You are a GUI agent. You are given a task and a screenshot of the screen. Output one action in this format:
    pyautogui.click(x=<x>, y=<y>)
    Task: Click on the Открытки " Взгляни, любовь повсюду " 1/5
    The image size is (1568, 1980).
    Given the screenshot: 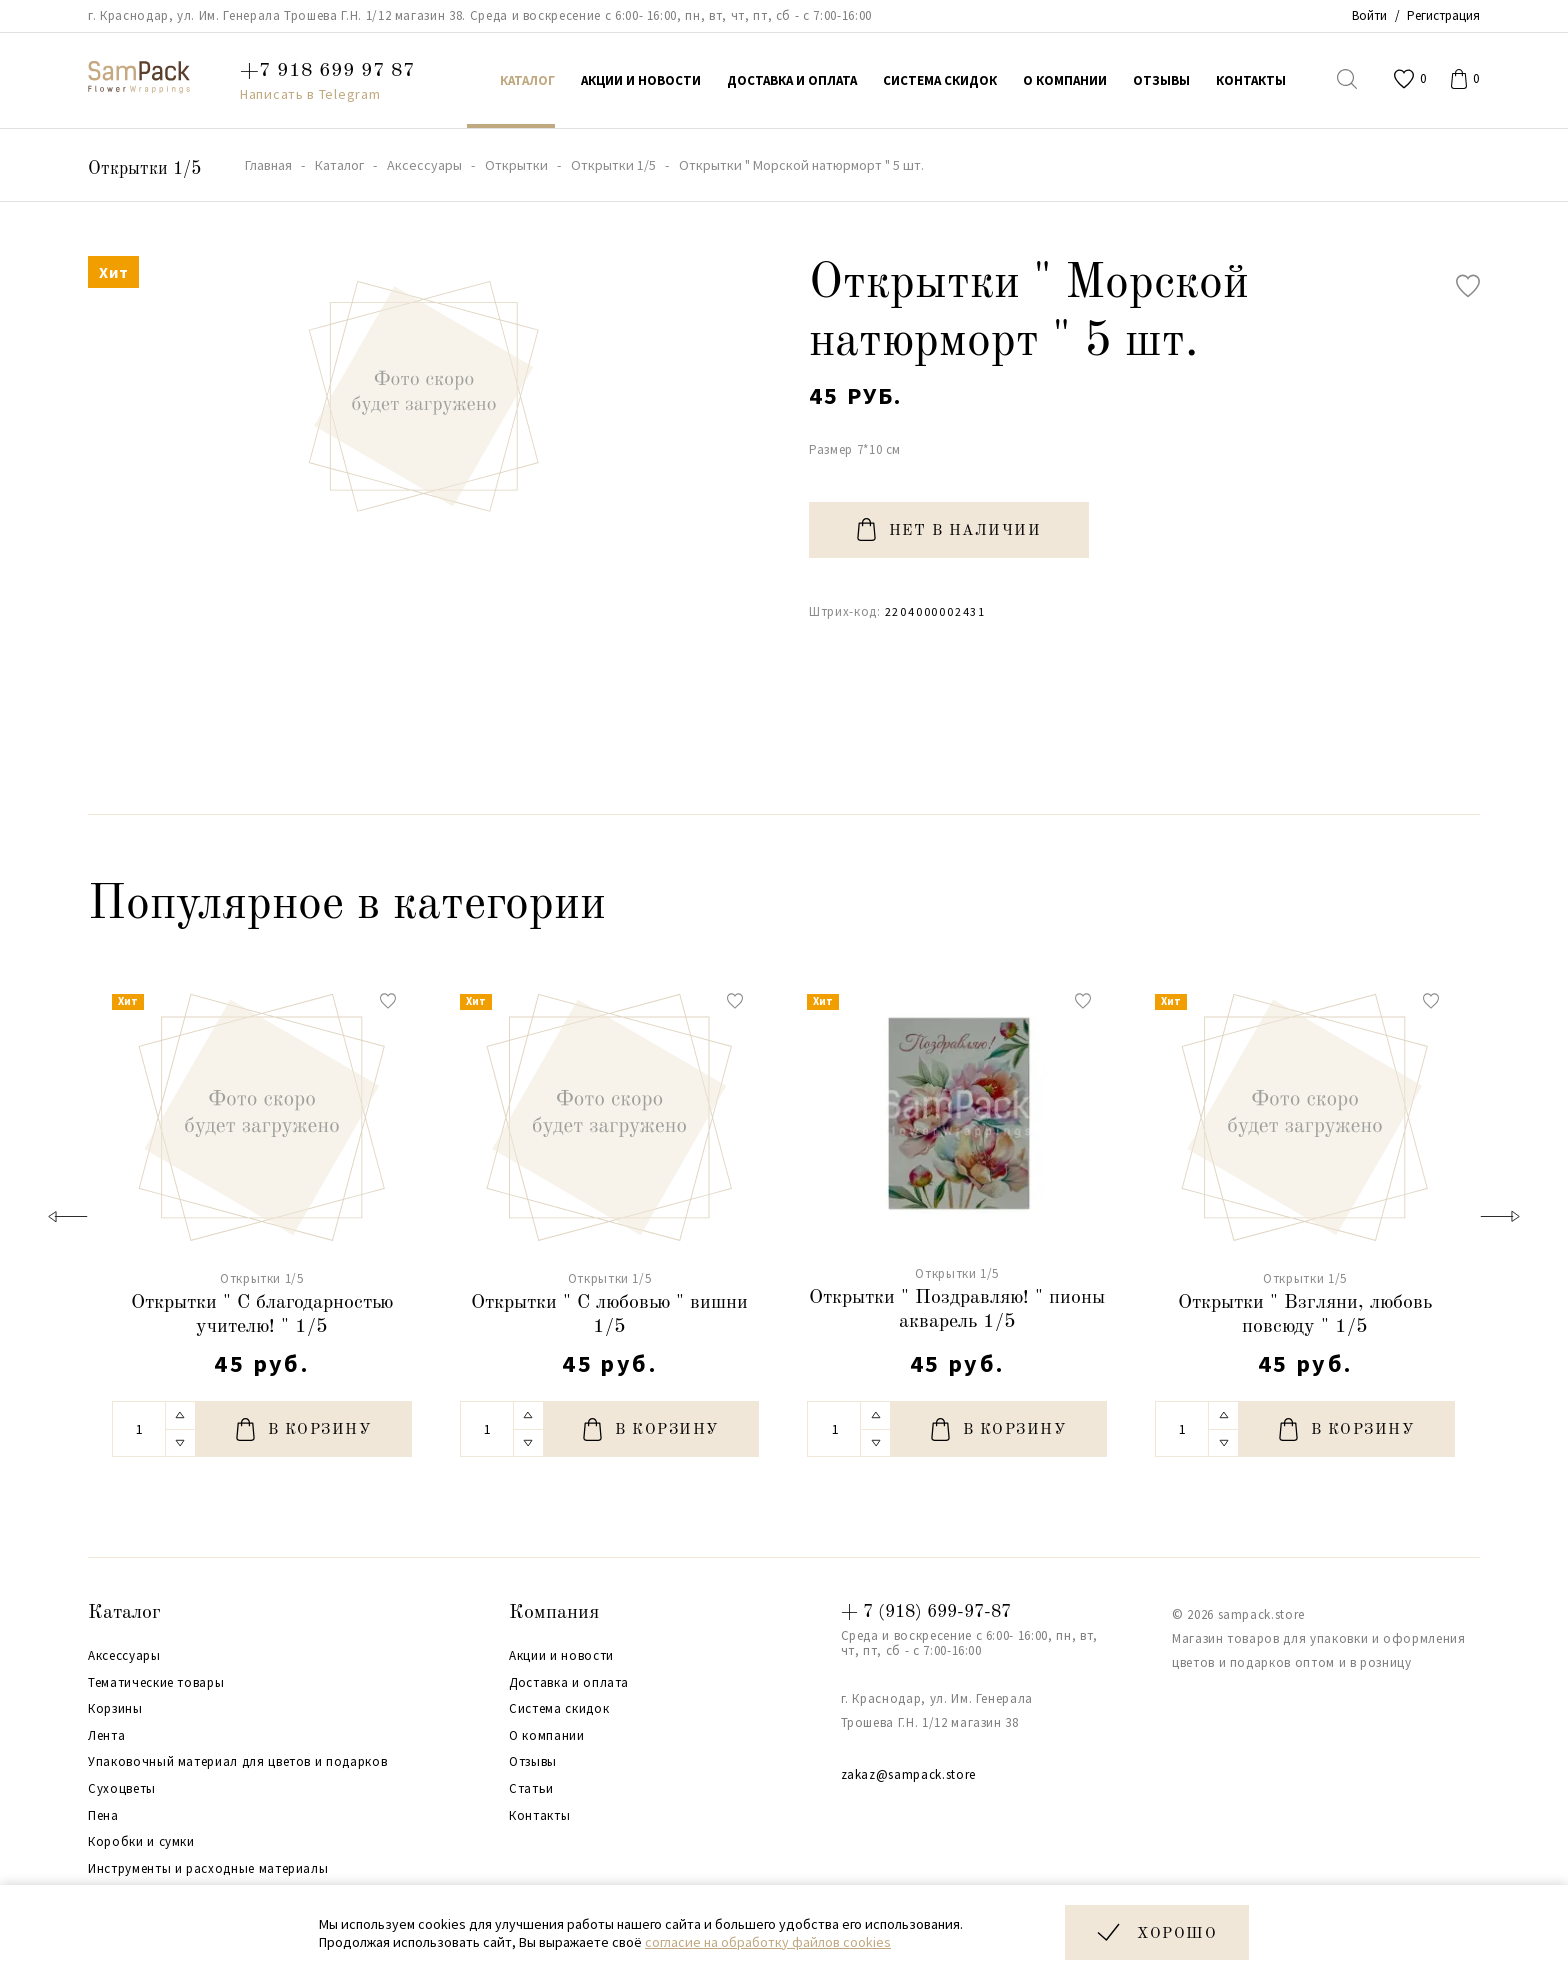 What is the action you would take?
    pyautogui.click(x=1305, y=1315)
    